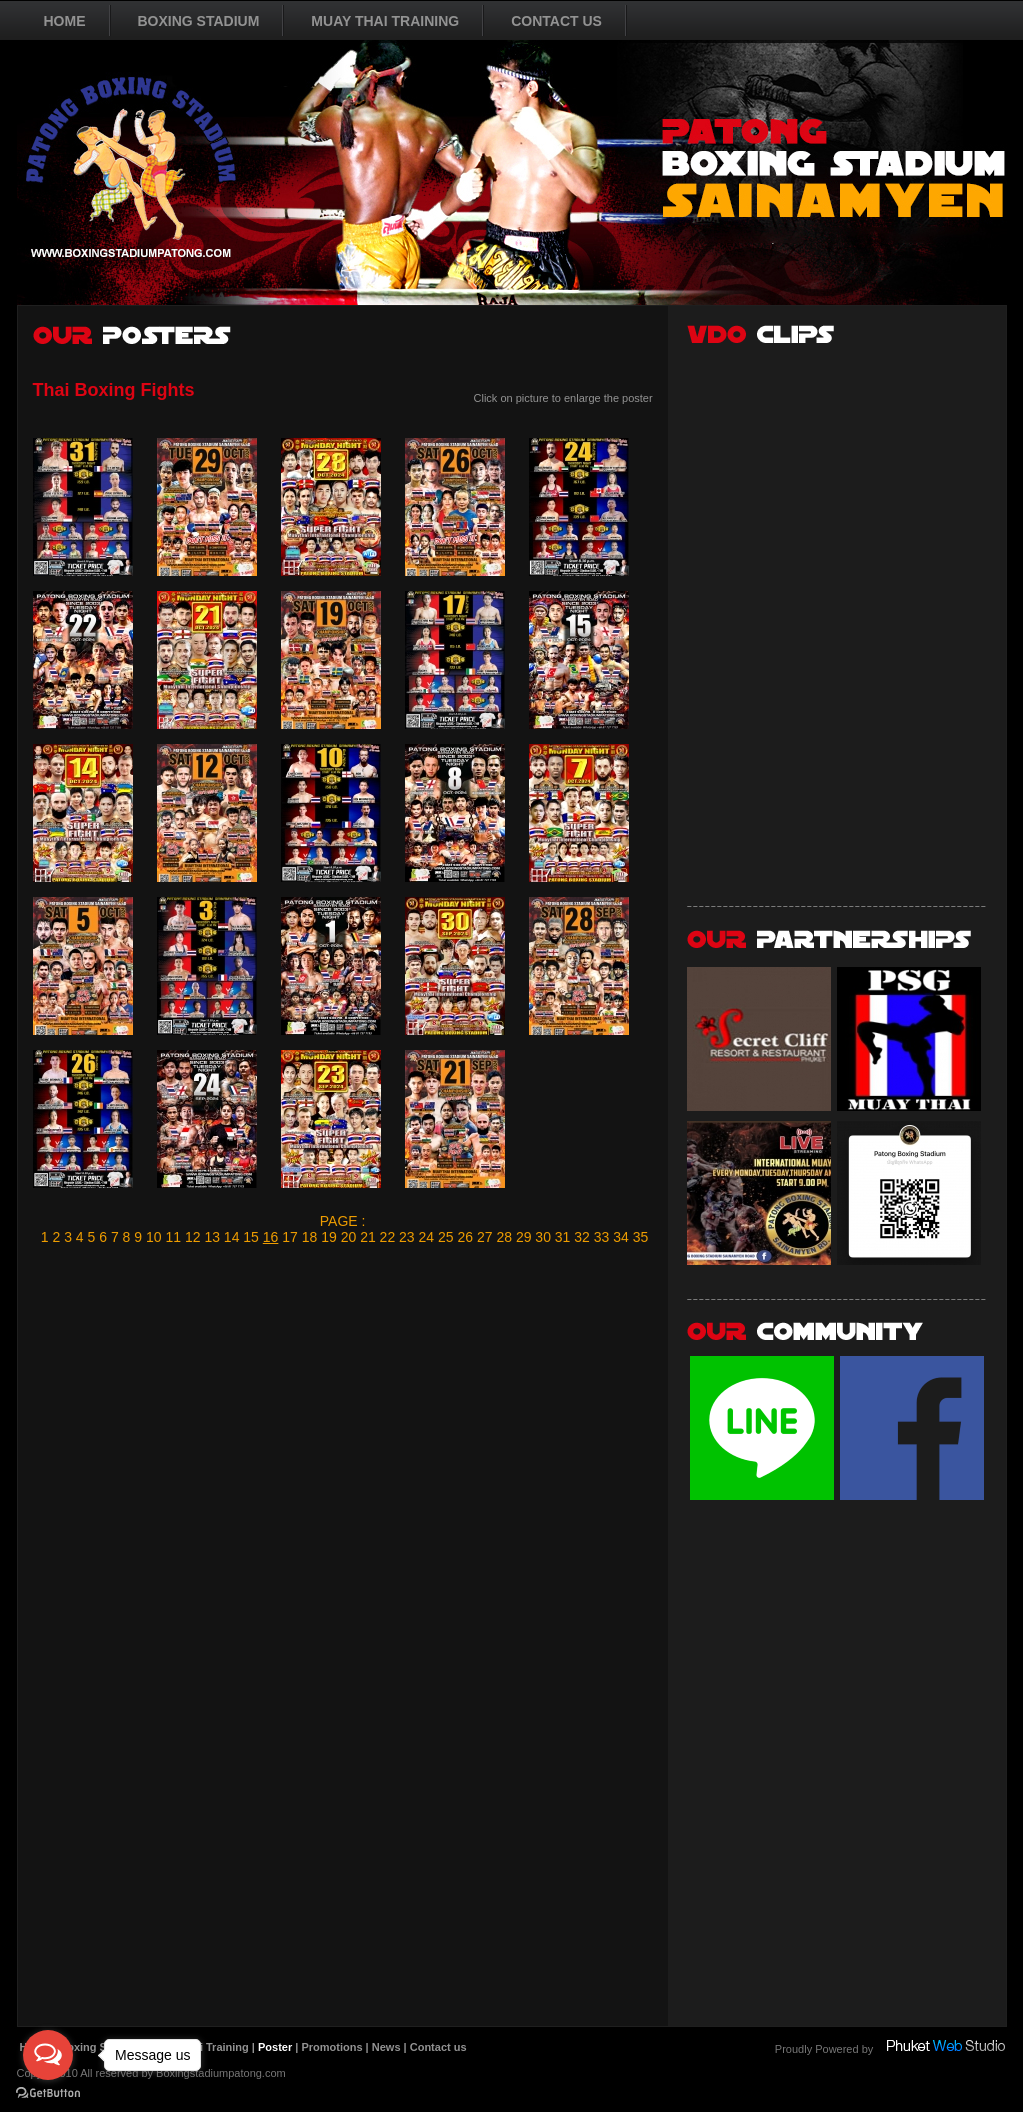  I want to click on 10, so click(154, 1237).